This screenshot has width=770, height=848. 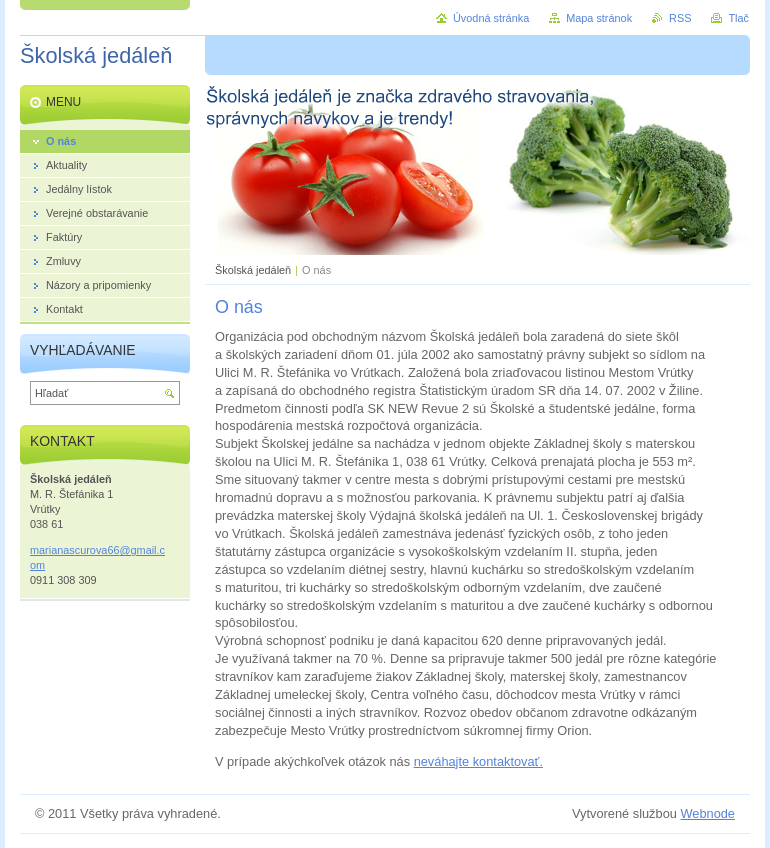 I want to click on Mapa stránok, so click(x=599, y=18).